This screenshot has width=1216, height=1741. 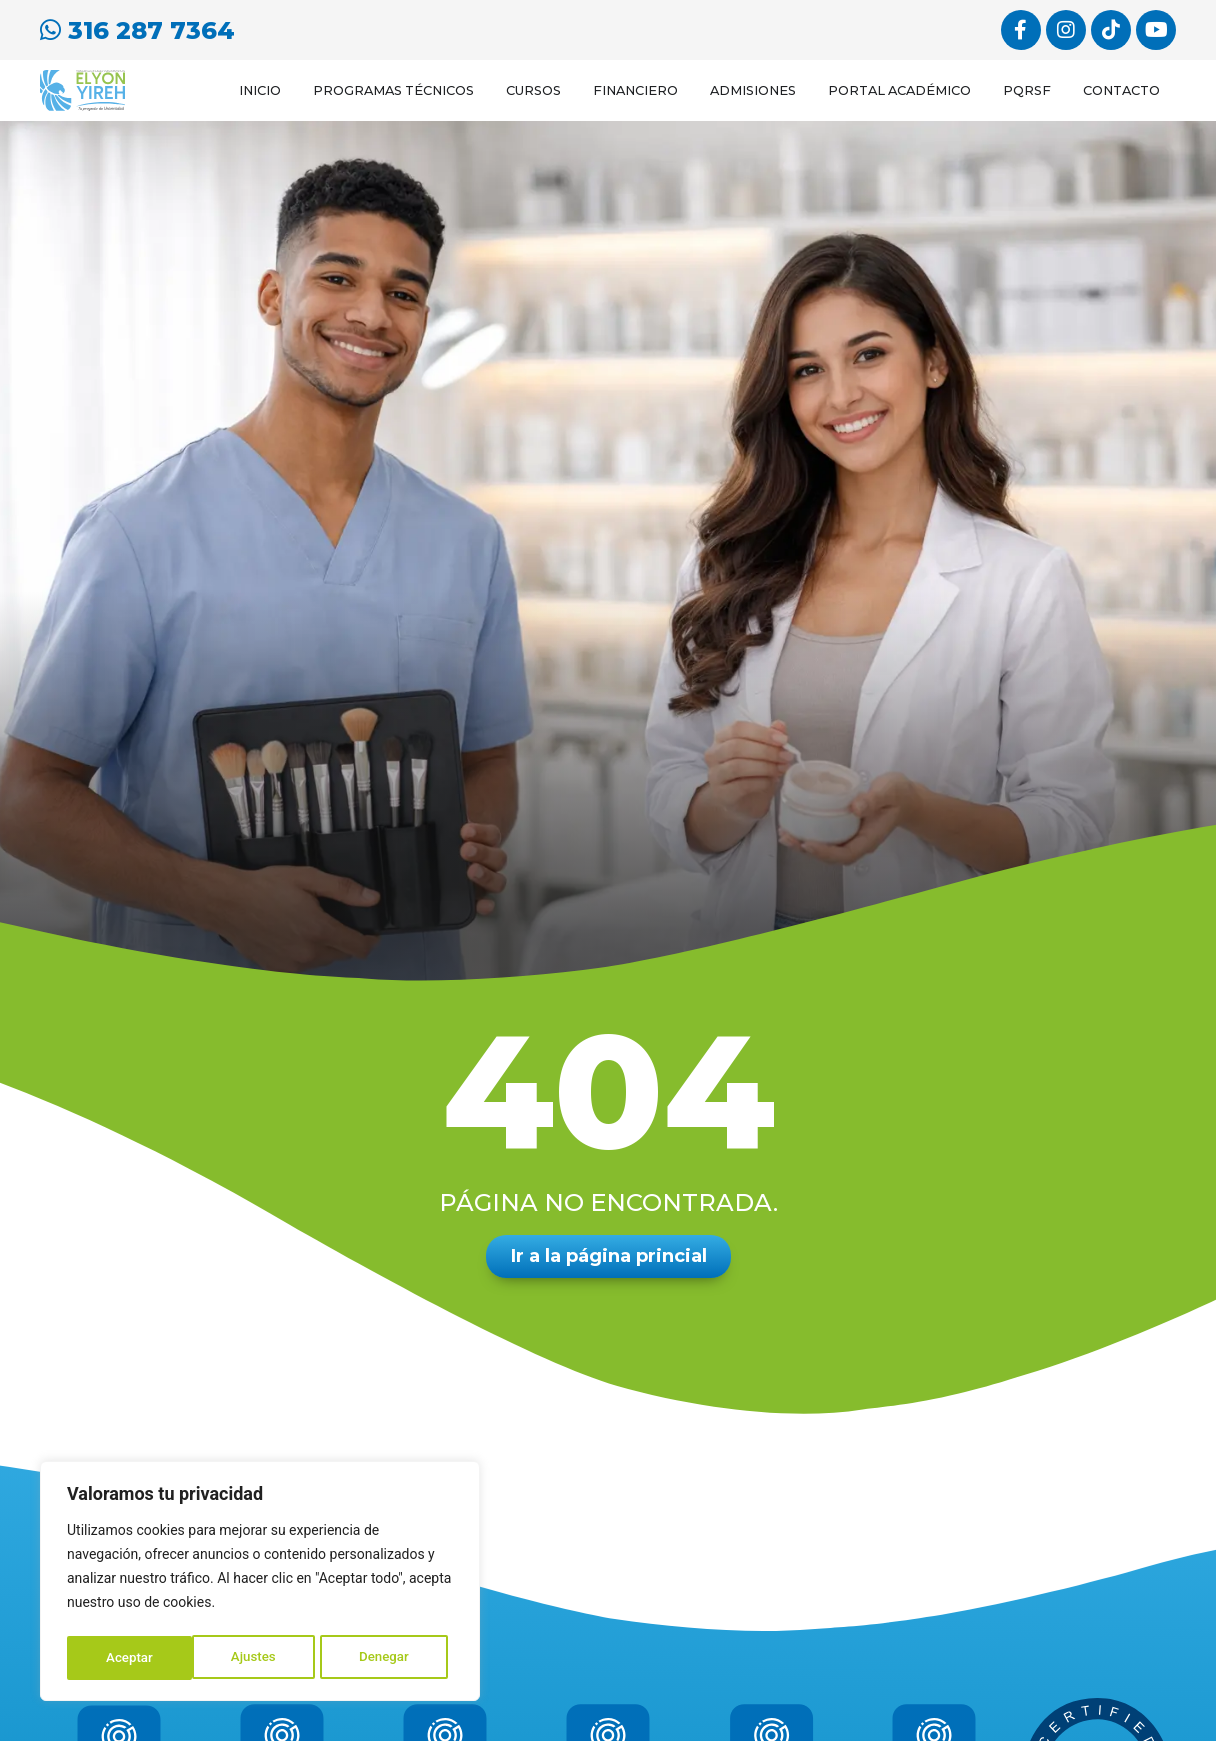 I want to click on Ajustes, so click(x=127, y=1658).